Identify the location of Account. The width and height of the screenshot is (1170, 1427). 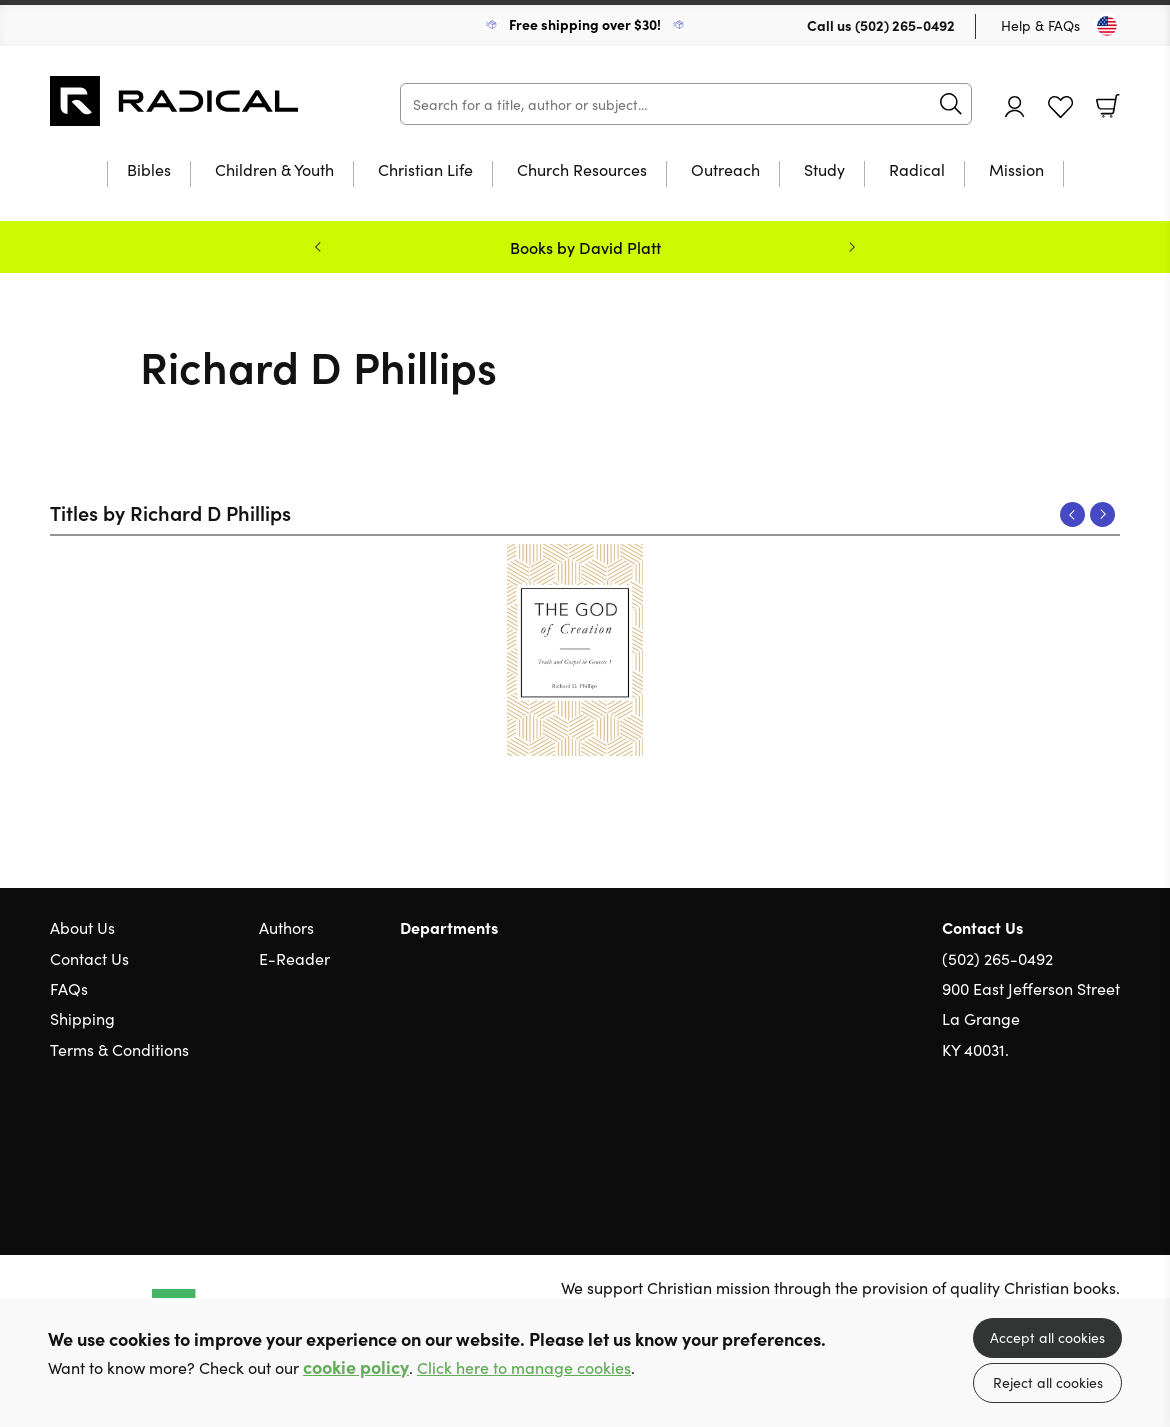
(1015, 106).